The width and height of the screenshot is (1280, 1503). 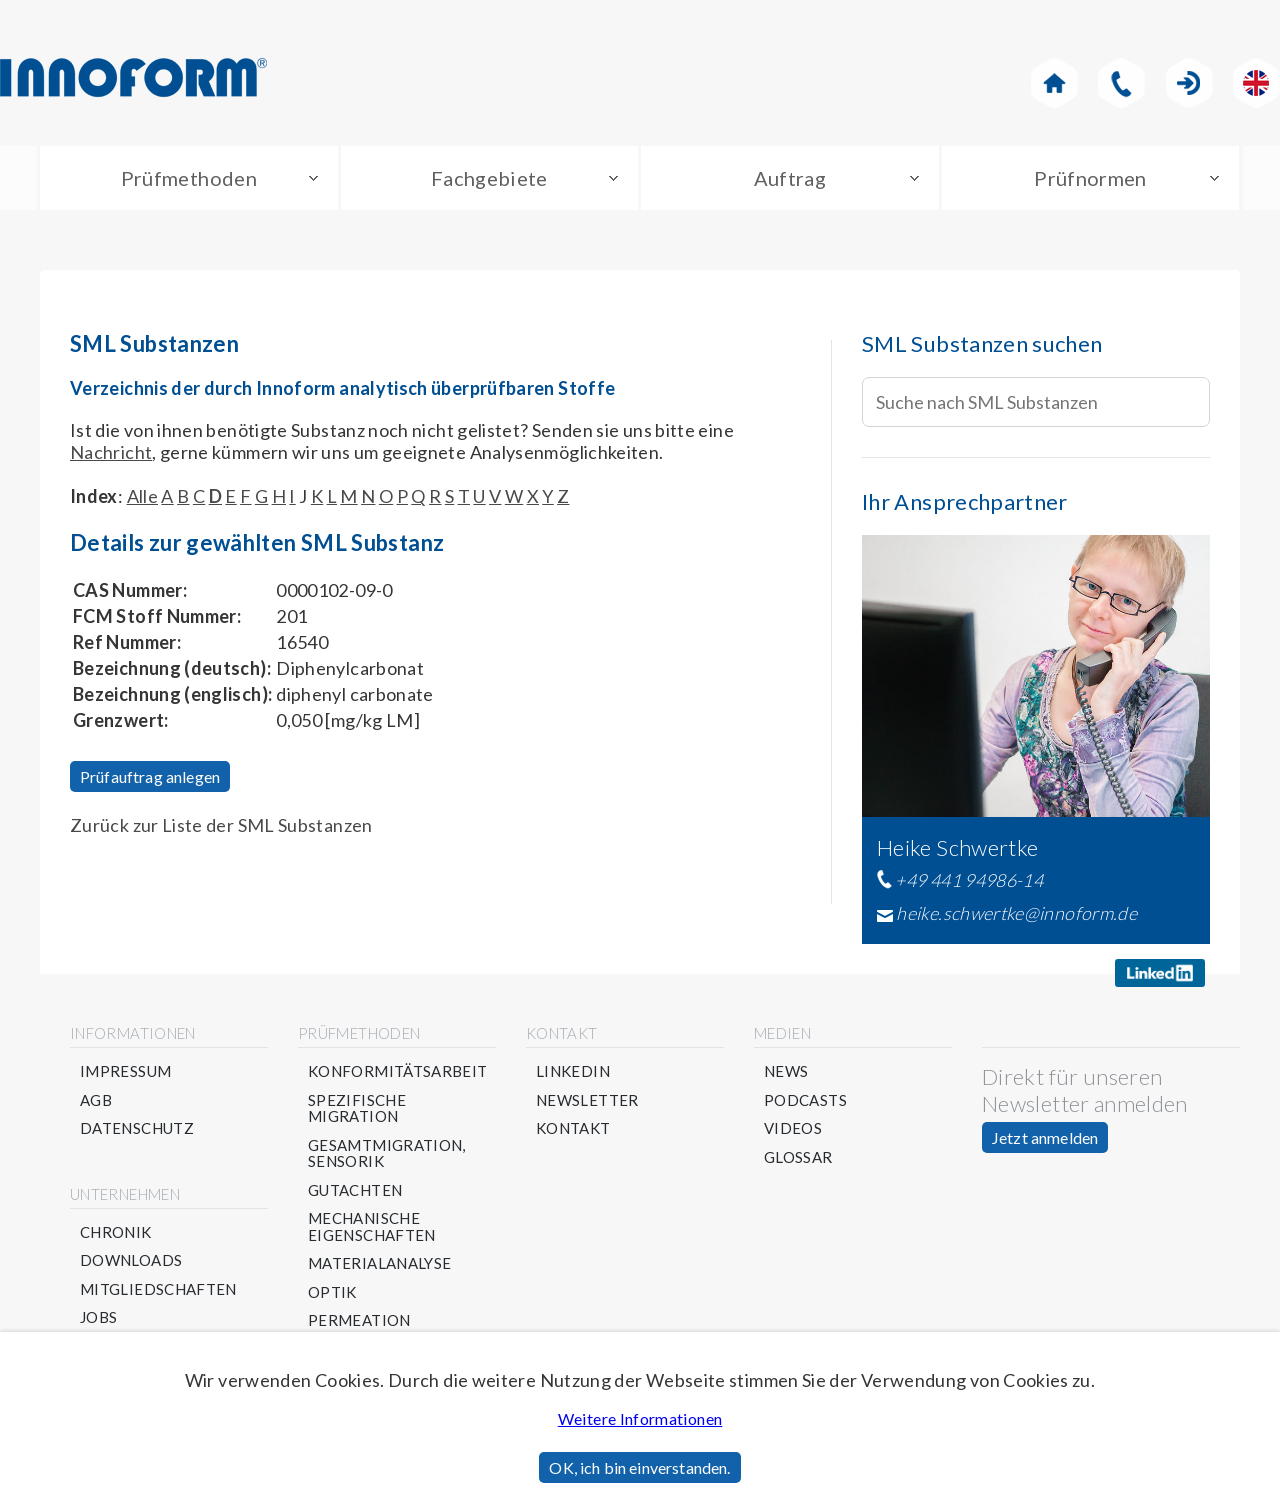 I want to click on Glossar, so click(x=798, y=1157).